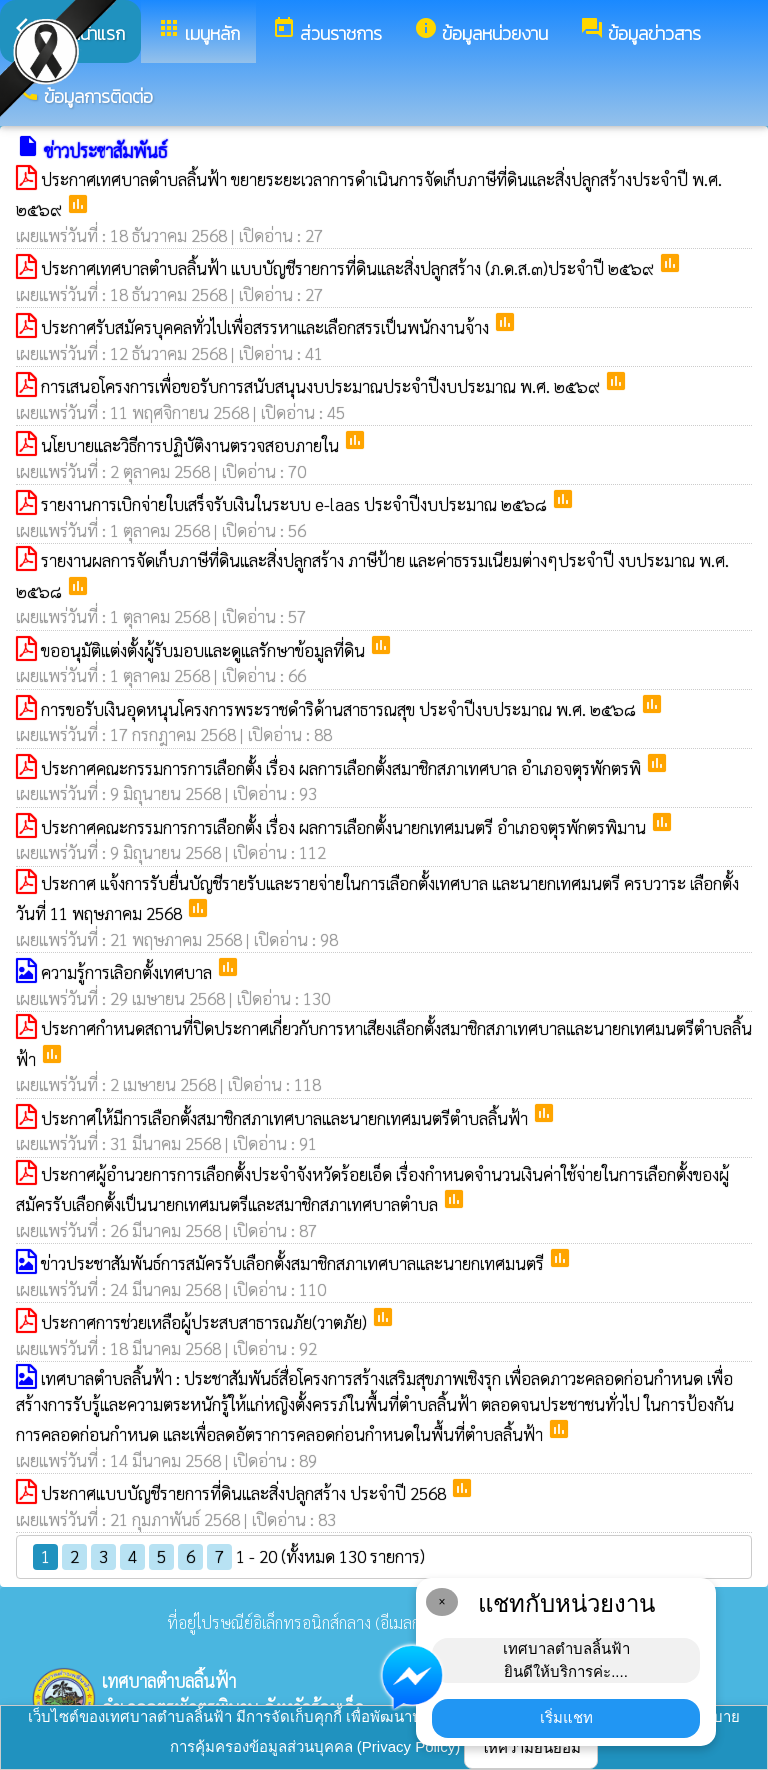  I want to click on ประกาศการช่วยเหลือผู้ประสบสาธารณภัย(วาตภัย), so click(206, 1322).